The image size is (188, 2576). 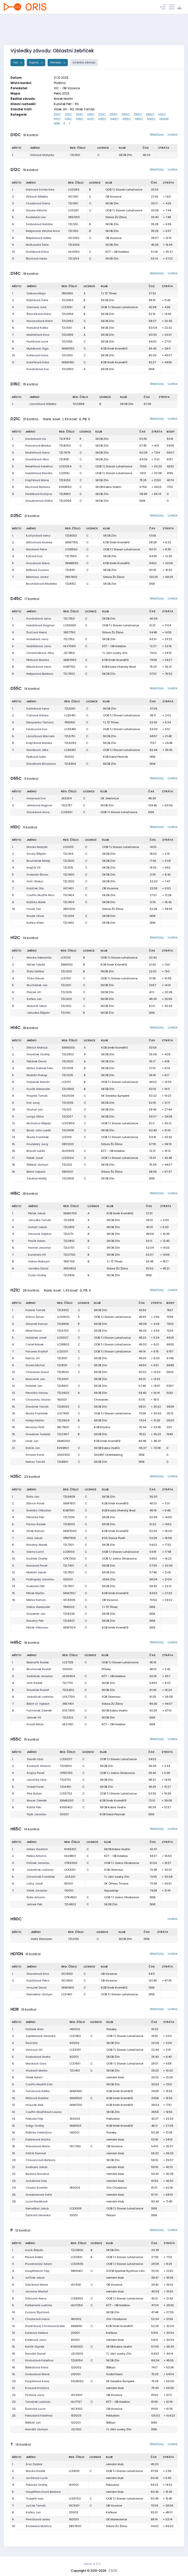 I want to click on Pospíšilová Karla, so click(x=37, y=2381).